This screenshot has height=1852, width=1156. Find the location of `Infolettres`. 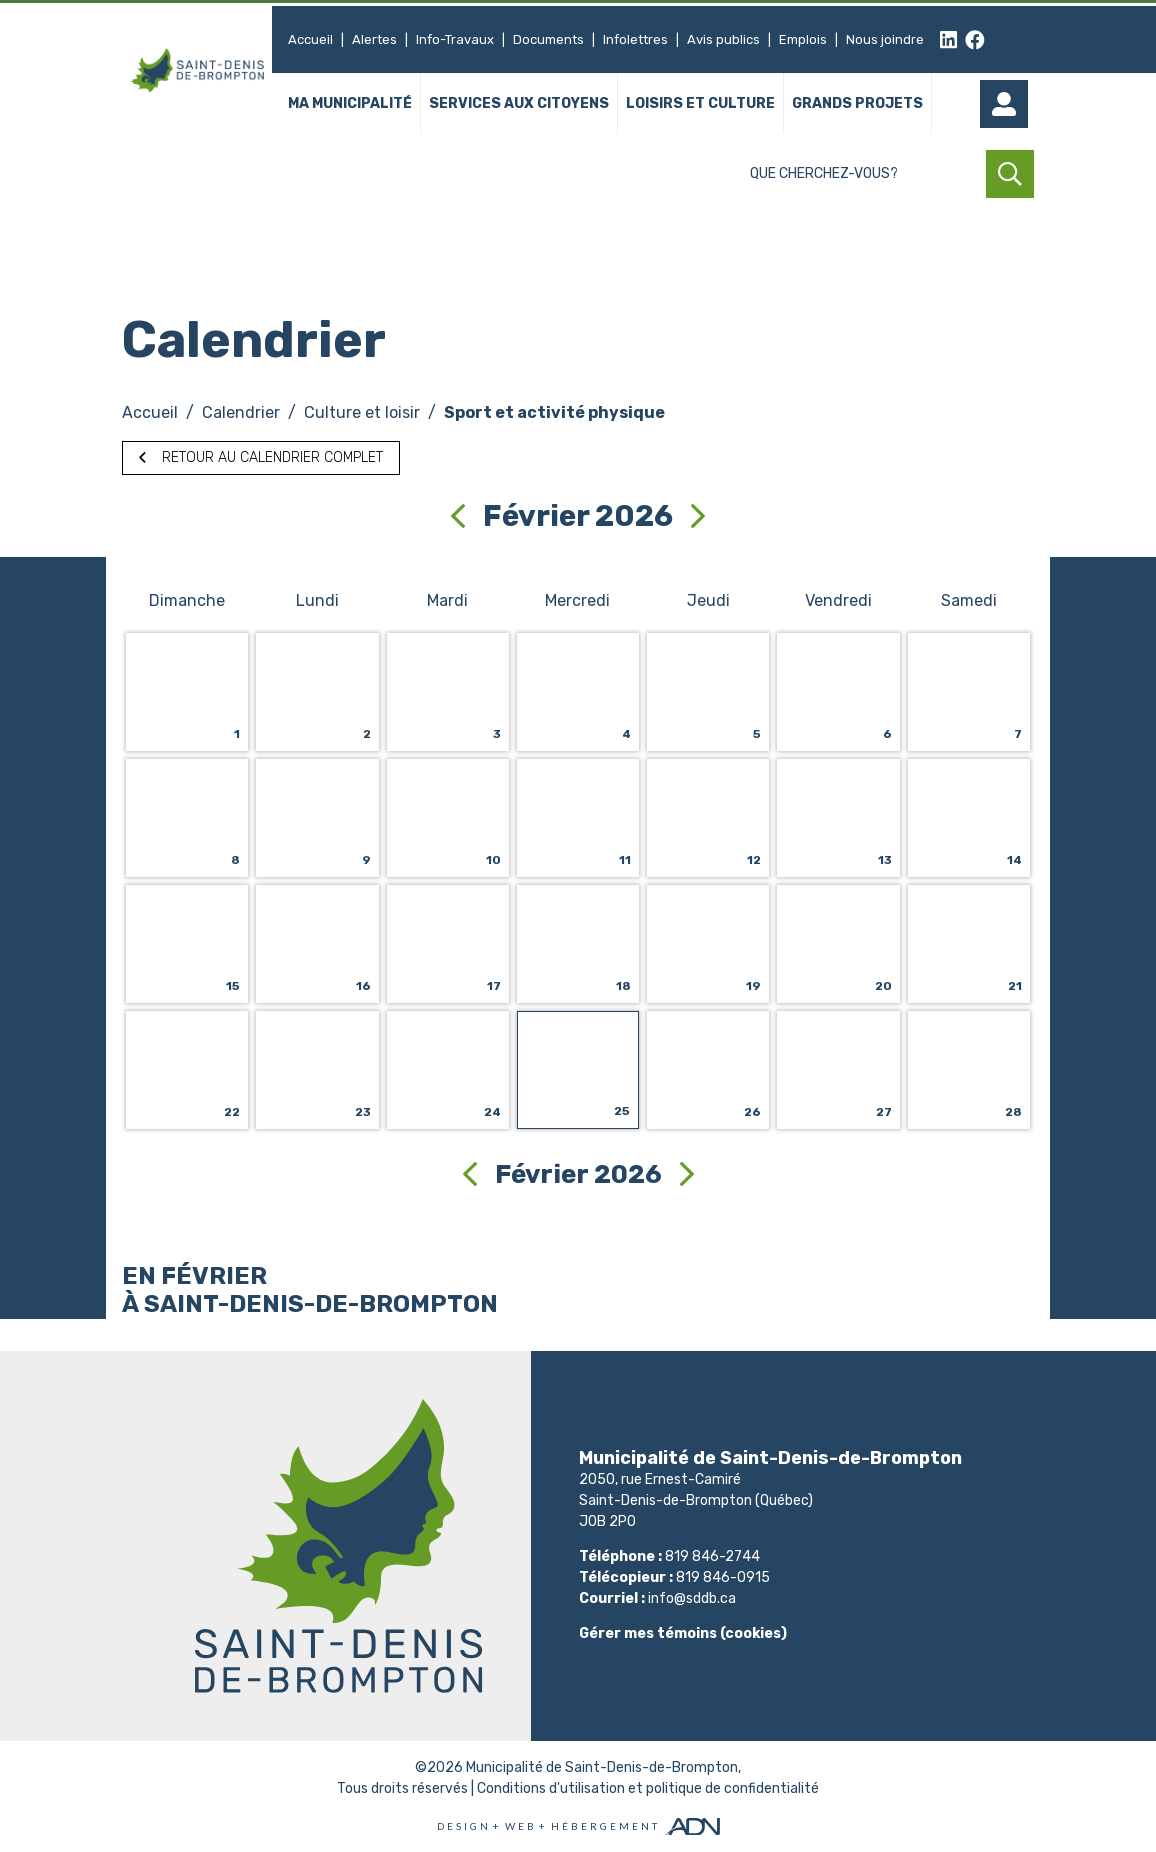

Infolettres is located at coordinates (635, 39).